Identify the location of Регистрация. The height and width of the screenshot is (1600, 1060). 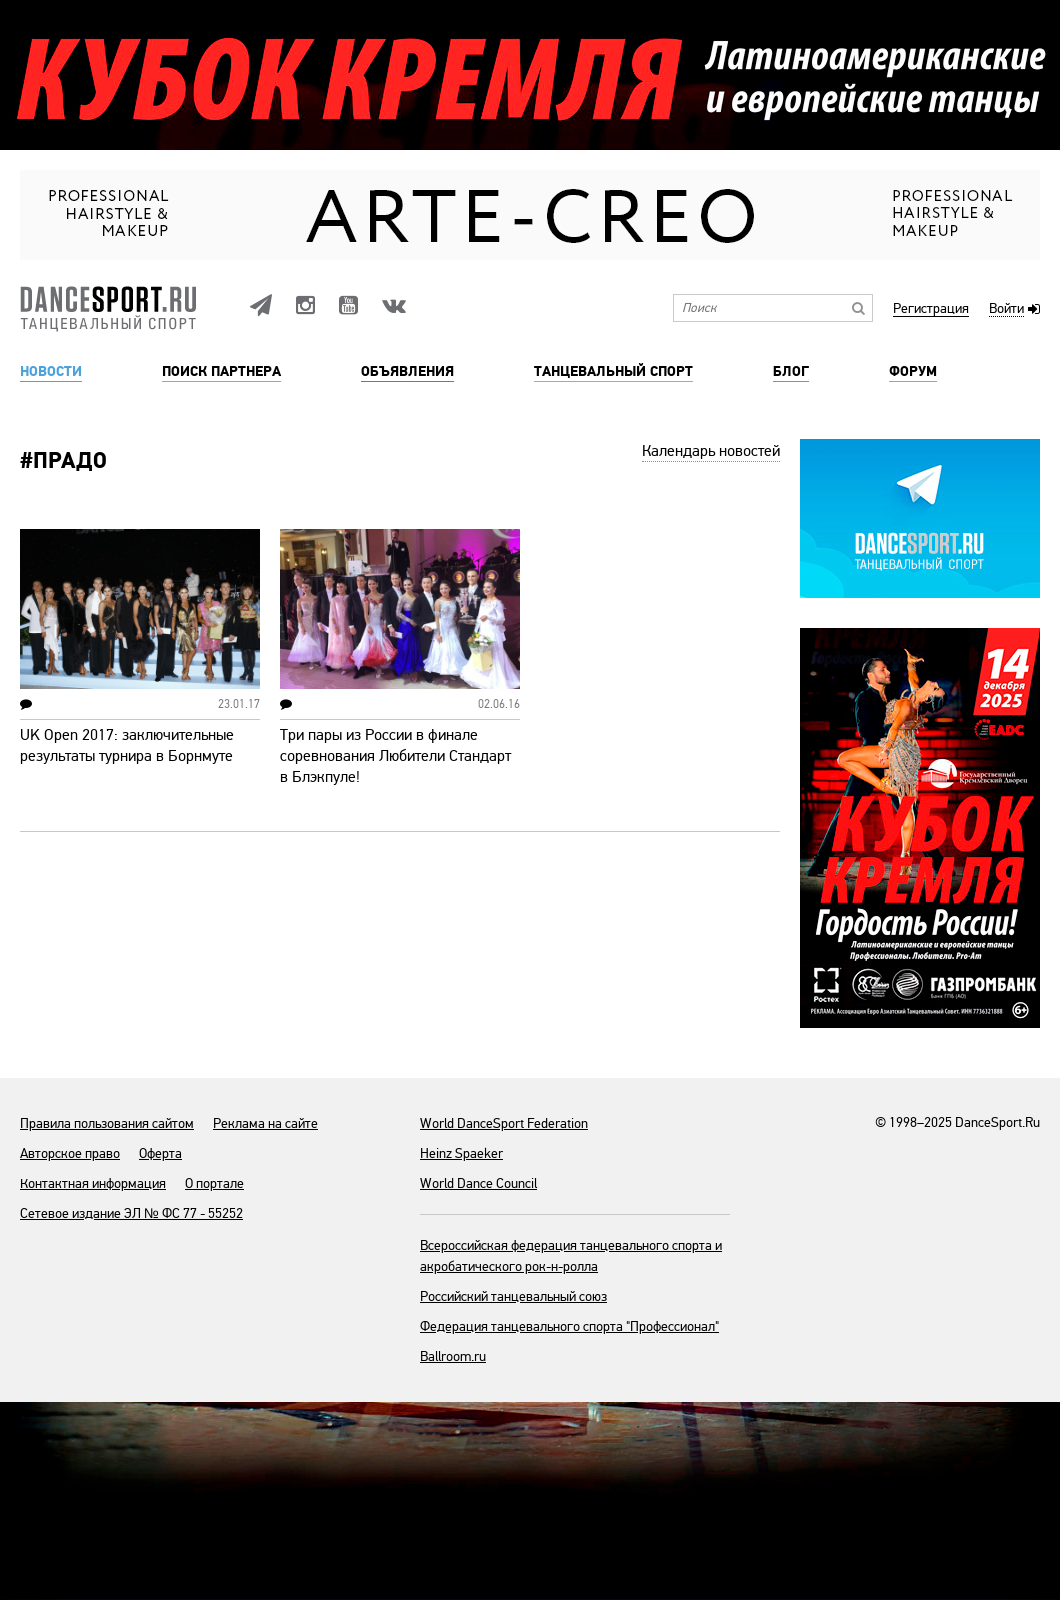
(931, 309).